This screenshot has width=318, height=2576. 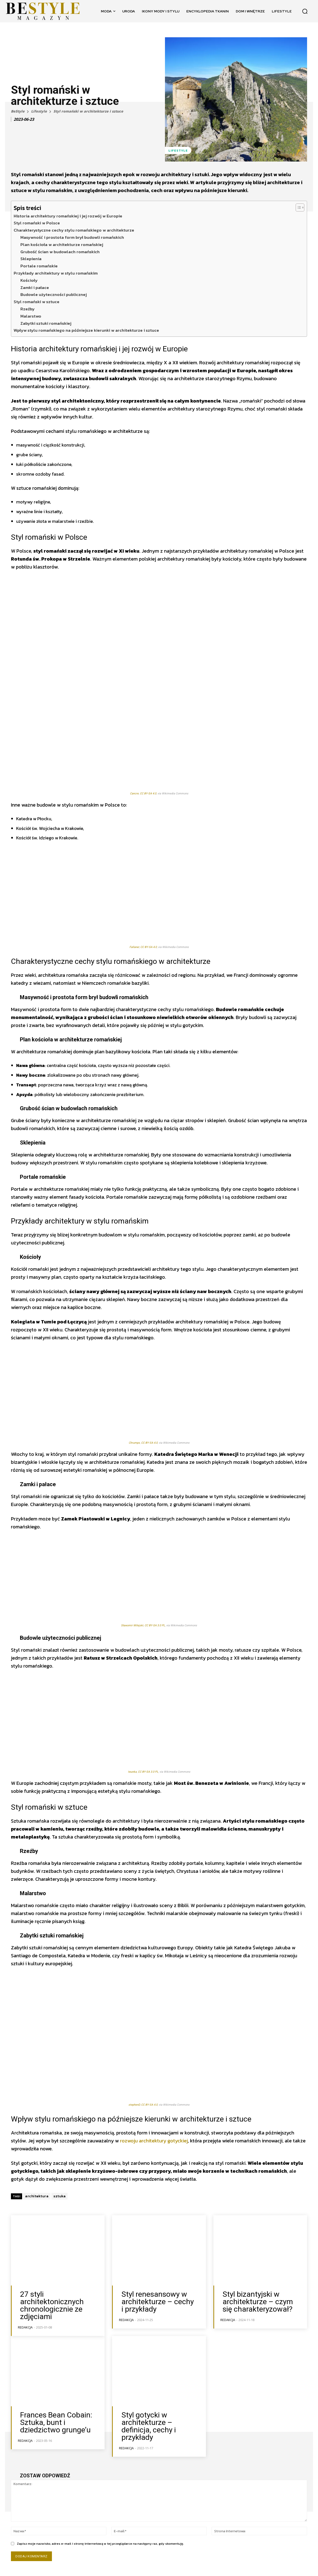 I want to click on CC BY-SA 3.0 PL, so click(x=155, y=1625).